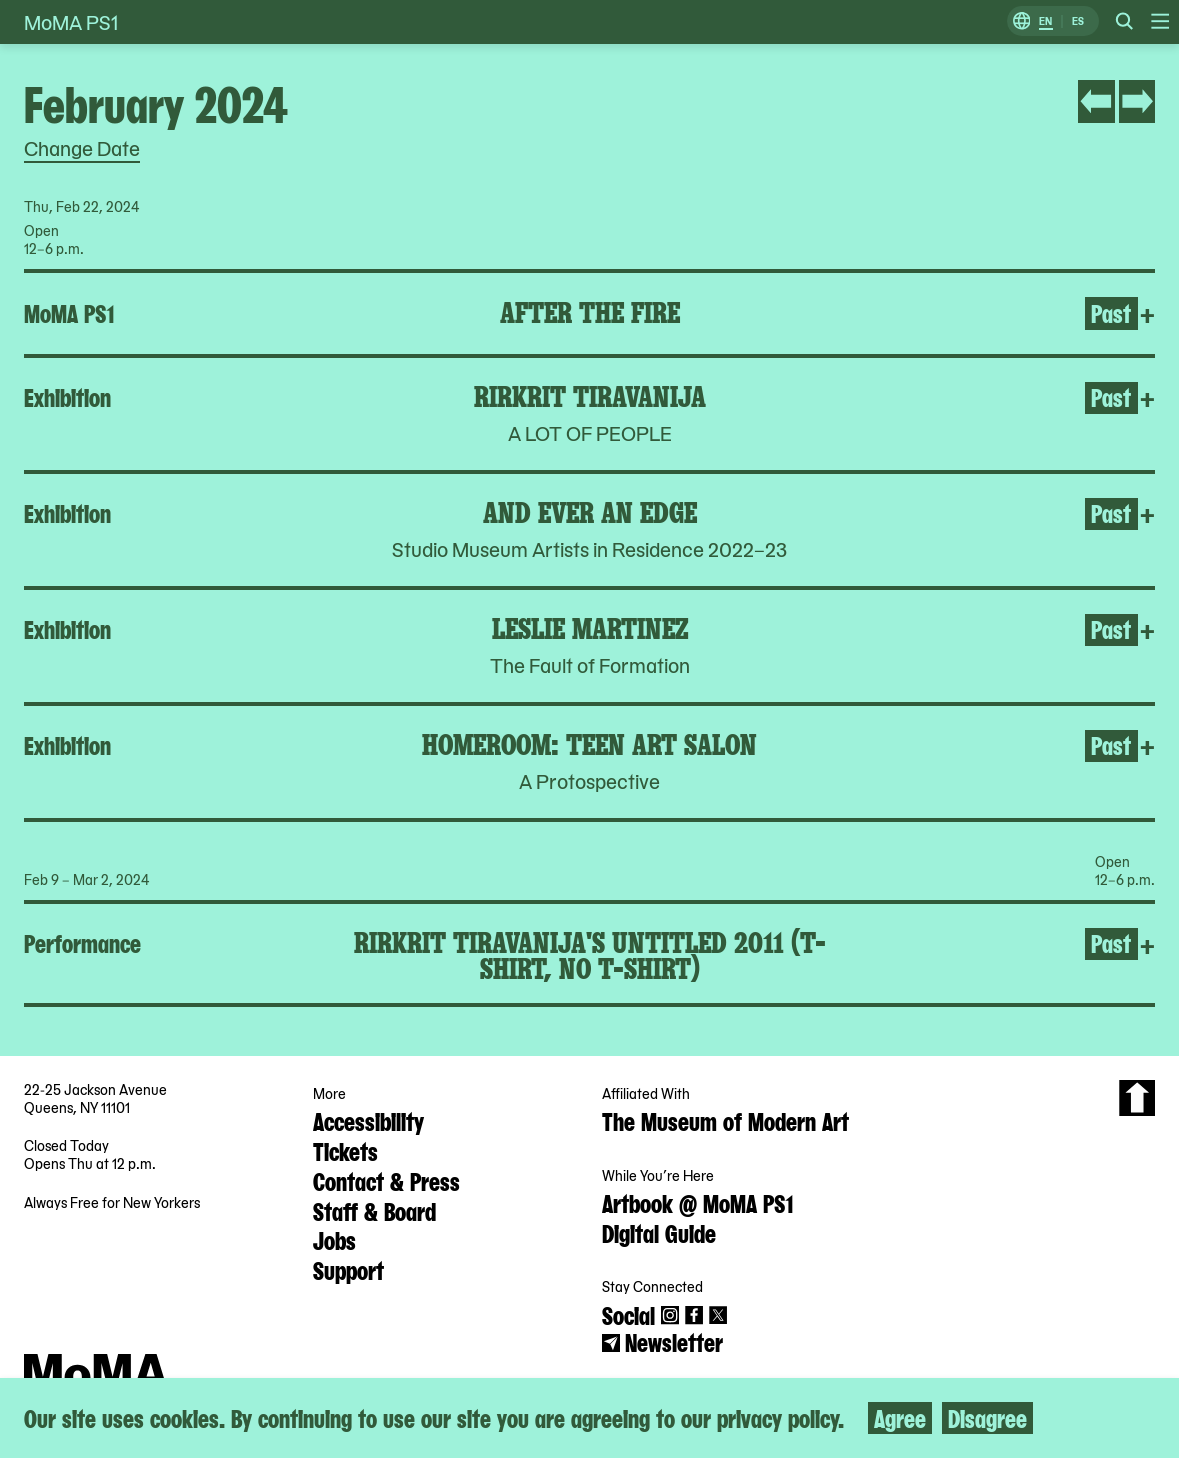 The height and width of the screenshot is (1458, 1179). What do you see at coordinates (386, 1180) in the screenshot?
I see `Contact & Press` at bounding box center [386, 1180].